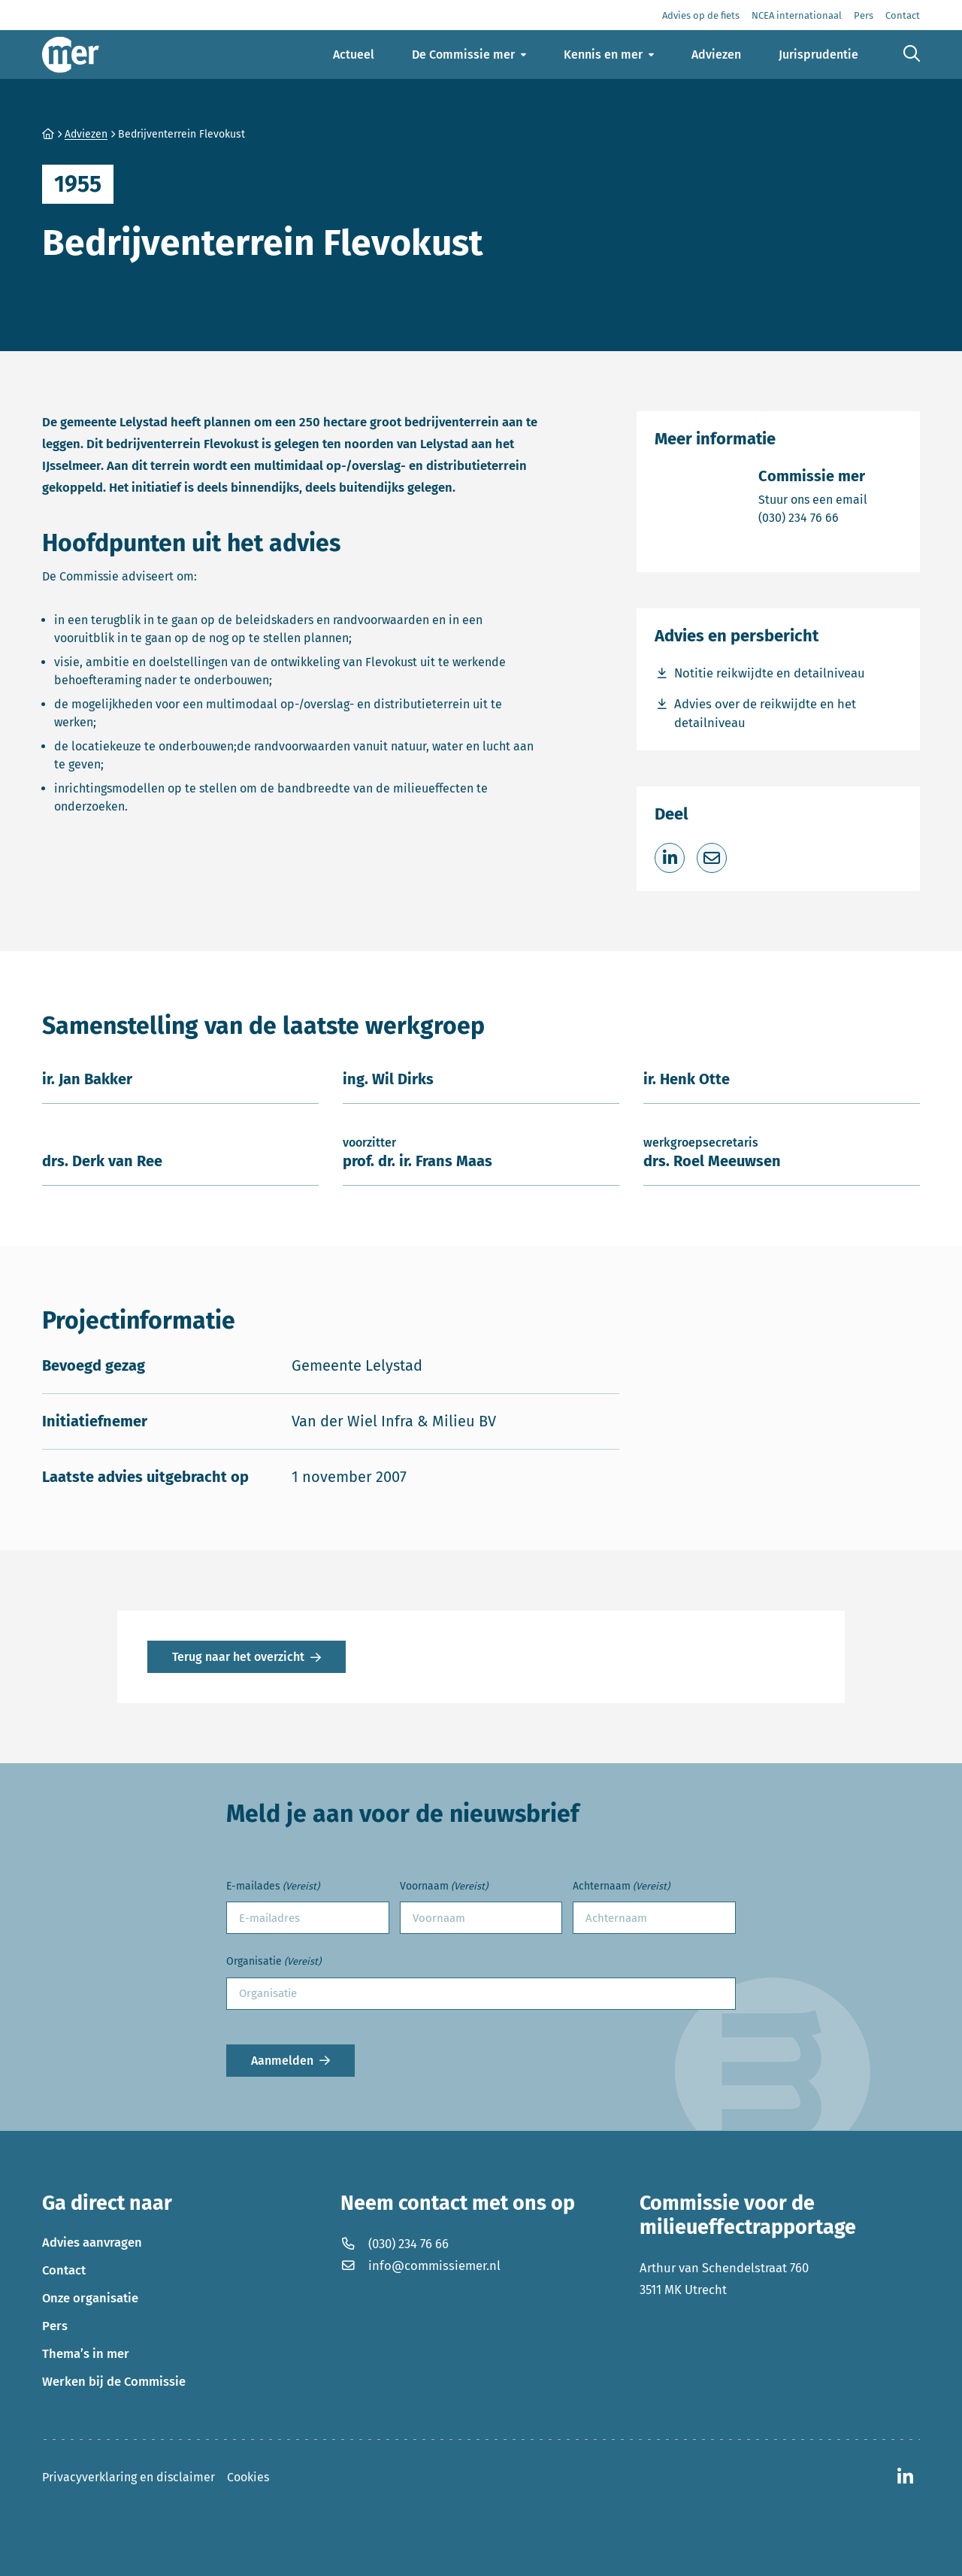 The height and width of the screenshot is (2576, 962). Describe the element at coordinates (114, 2381) in the screenshot. I see `Werken bij de Commissie` at that location.